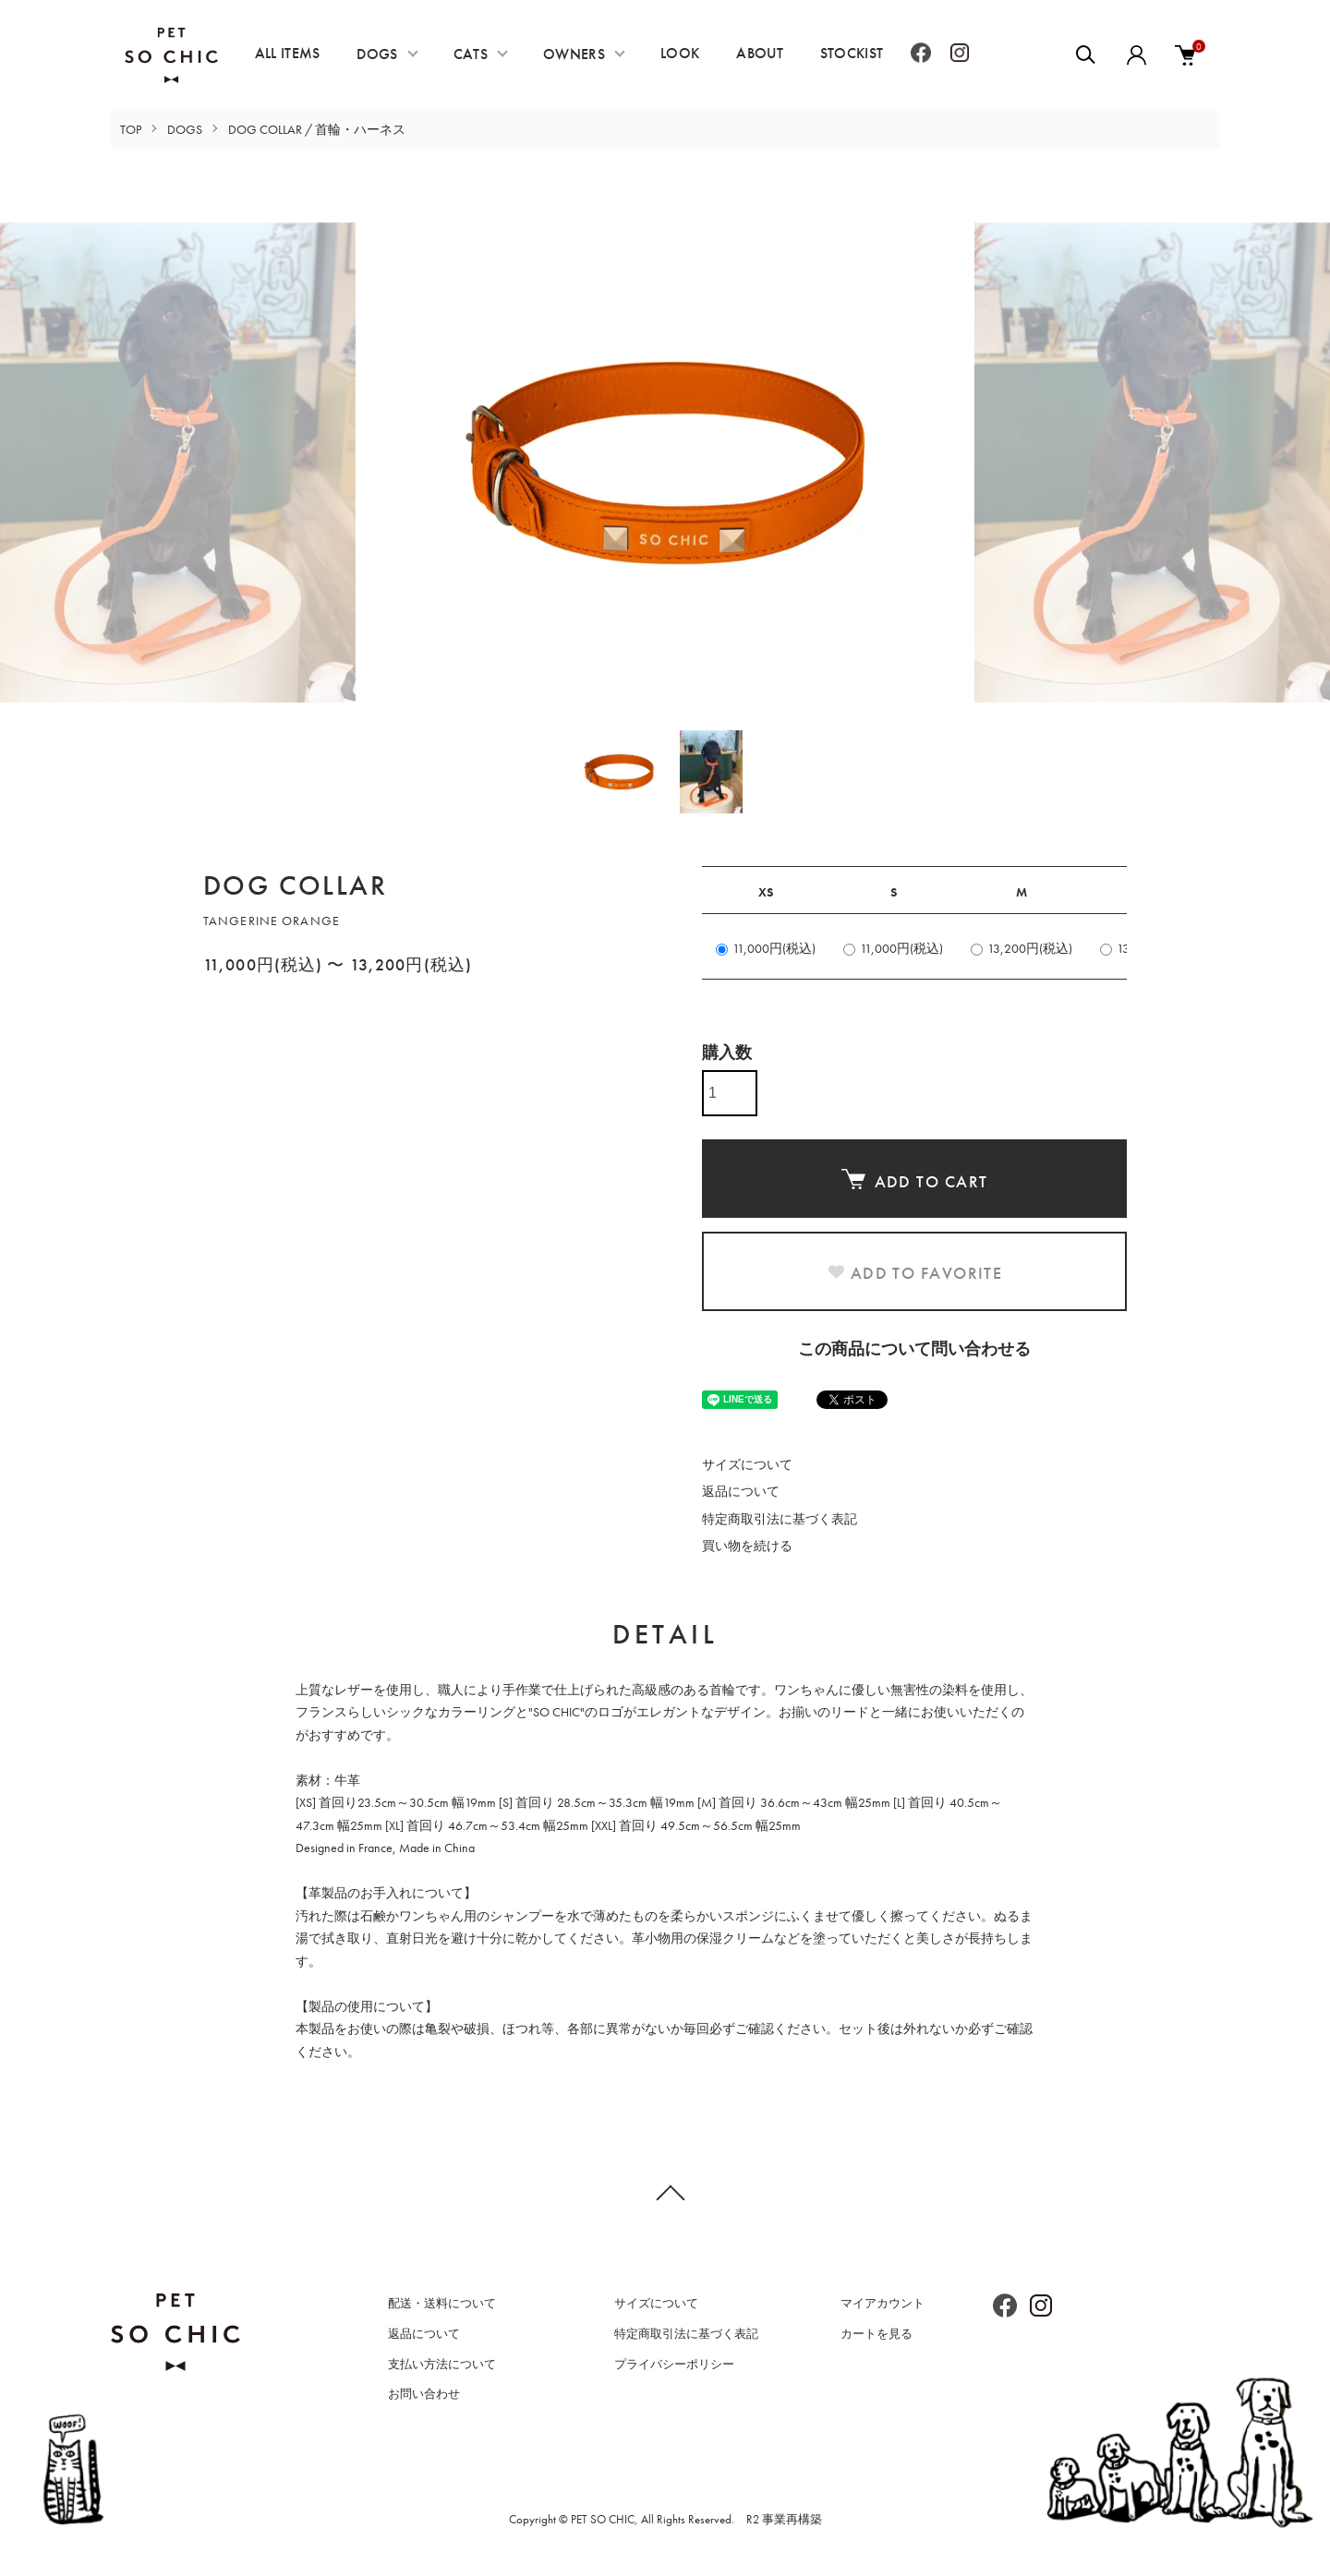  What do you see at coordinates (914, 1348) in the screenshot?
I see `この商品について問い合わせる` at bounding box center [914, 1348].